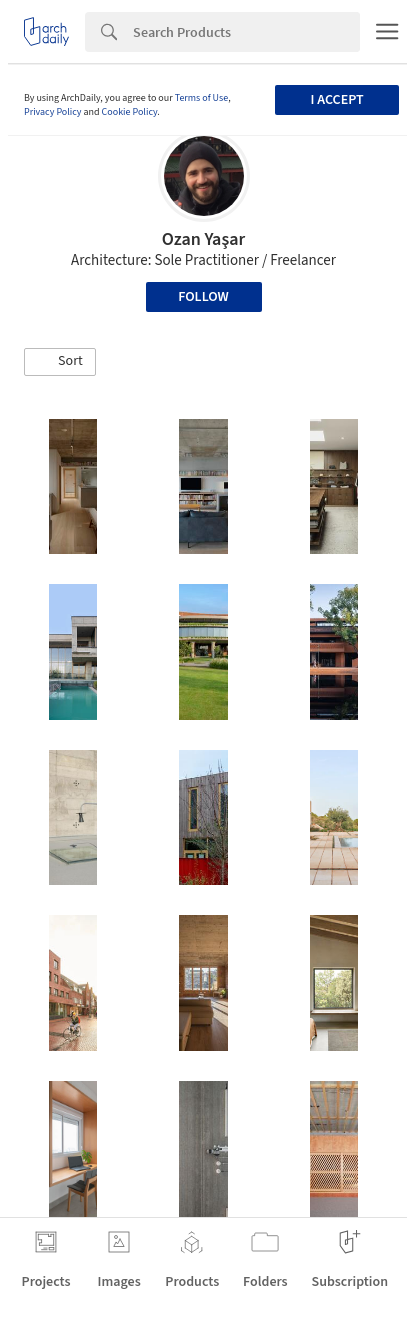 This screenshot has width=407, height=1320. Describe the element at coordinates (203, 239) in the screenshot. I see `Ozan Yaşar` at that location.